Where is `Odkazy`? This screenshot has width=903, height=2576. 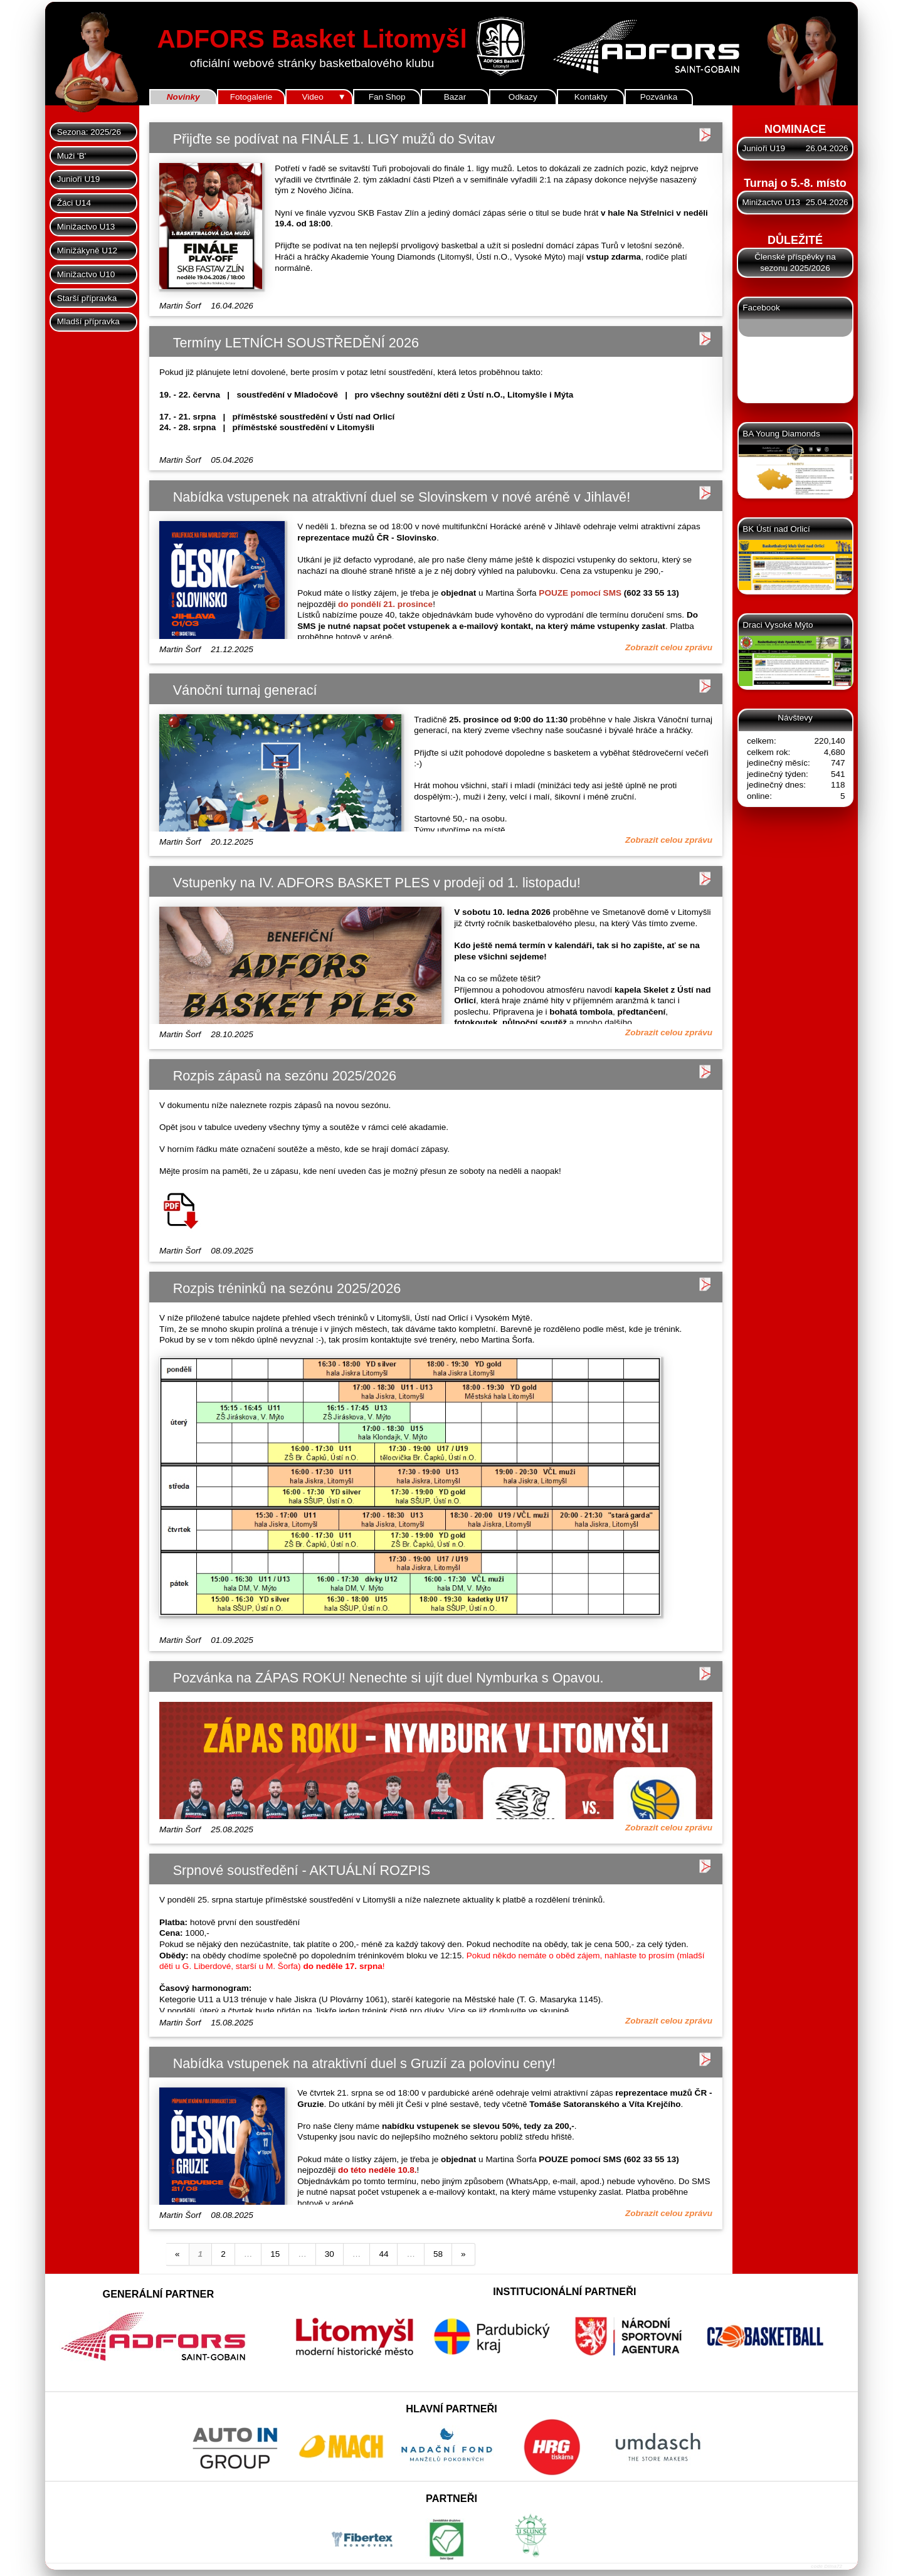 Odkazy is located at coordinates (523, 97).